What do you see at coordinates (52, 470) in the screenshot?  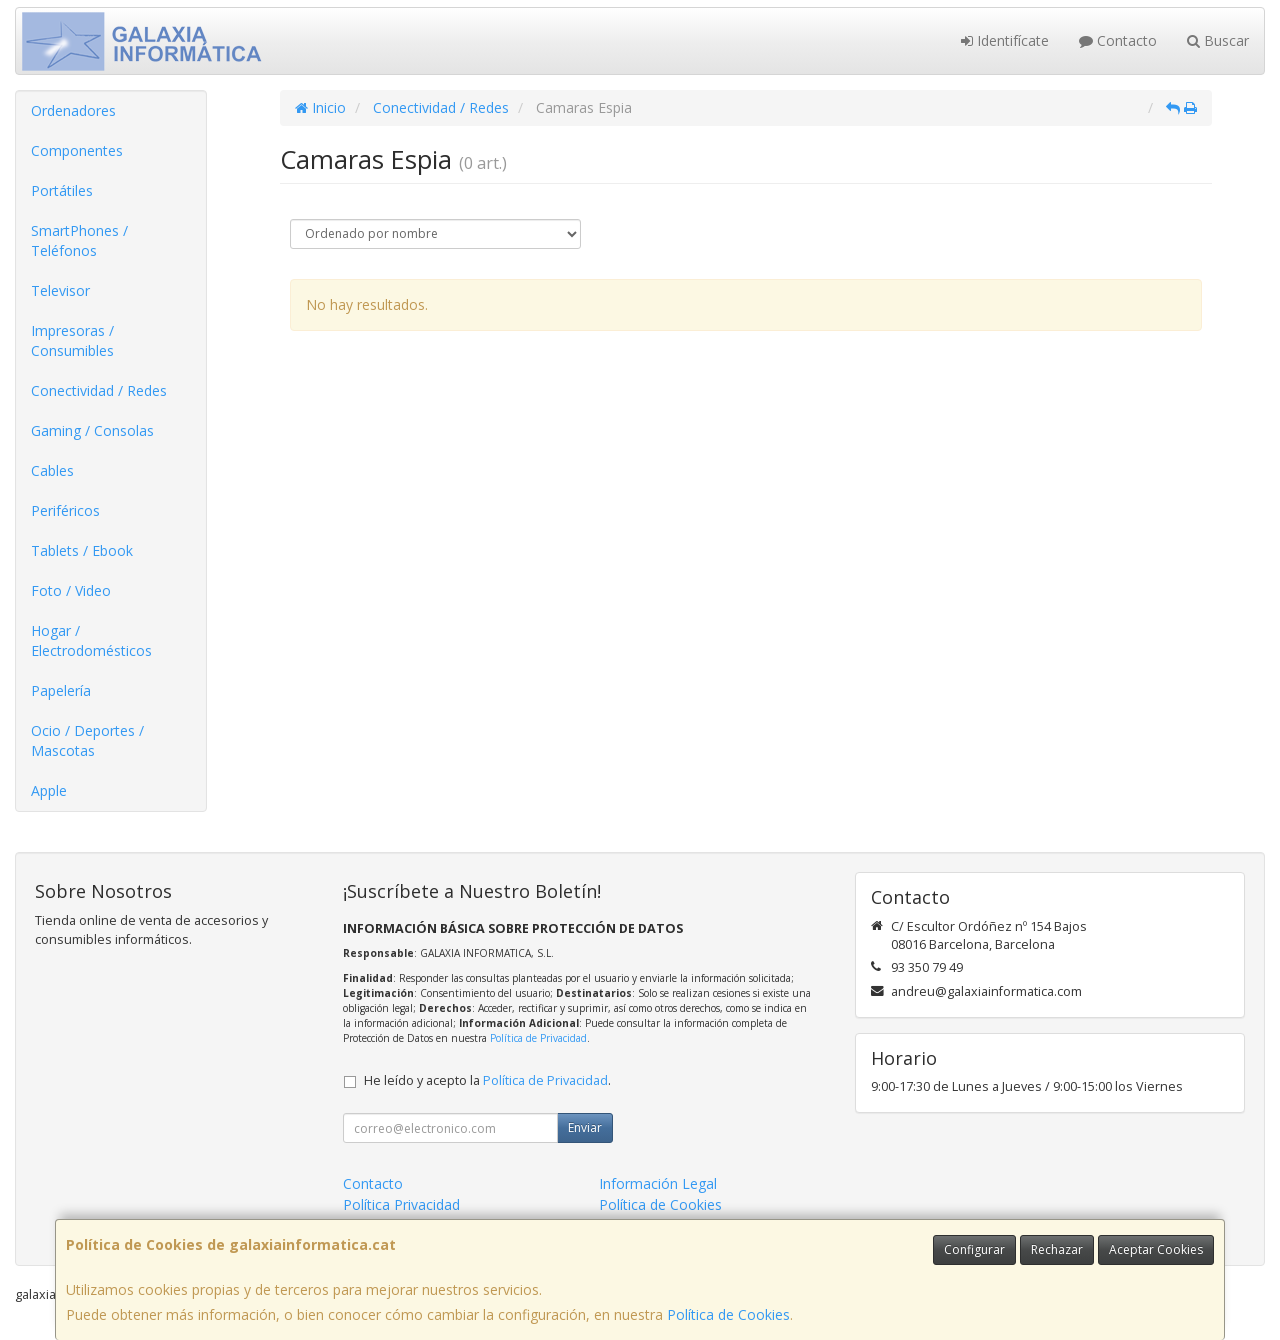 I see `Cables` at bounding box center [52, 470].